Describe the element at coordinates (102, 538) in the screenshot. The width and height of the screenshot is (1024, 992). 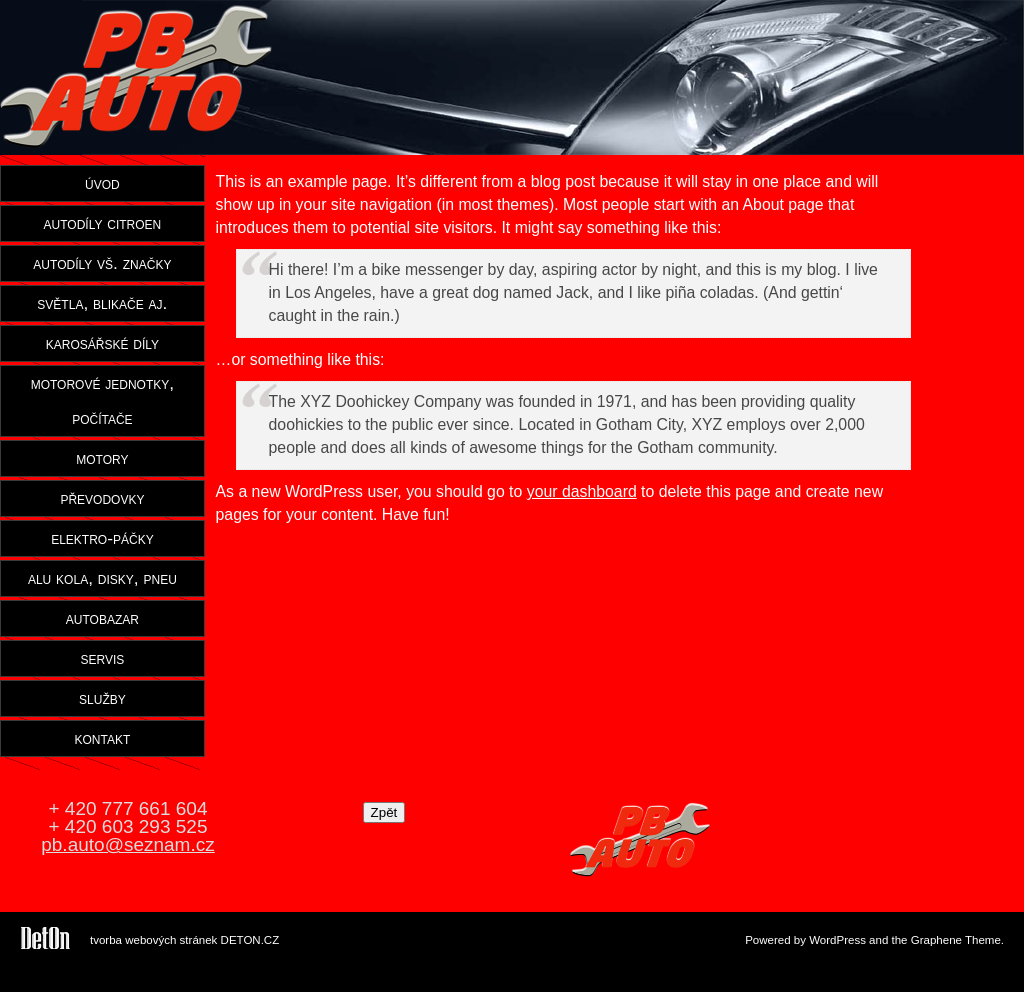
I see `elektro-páčky` at that location.